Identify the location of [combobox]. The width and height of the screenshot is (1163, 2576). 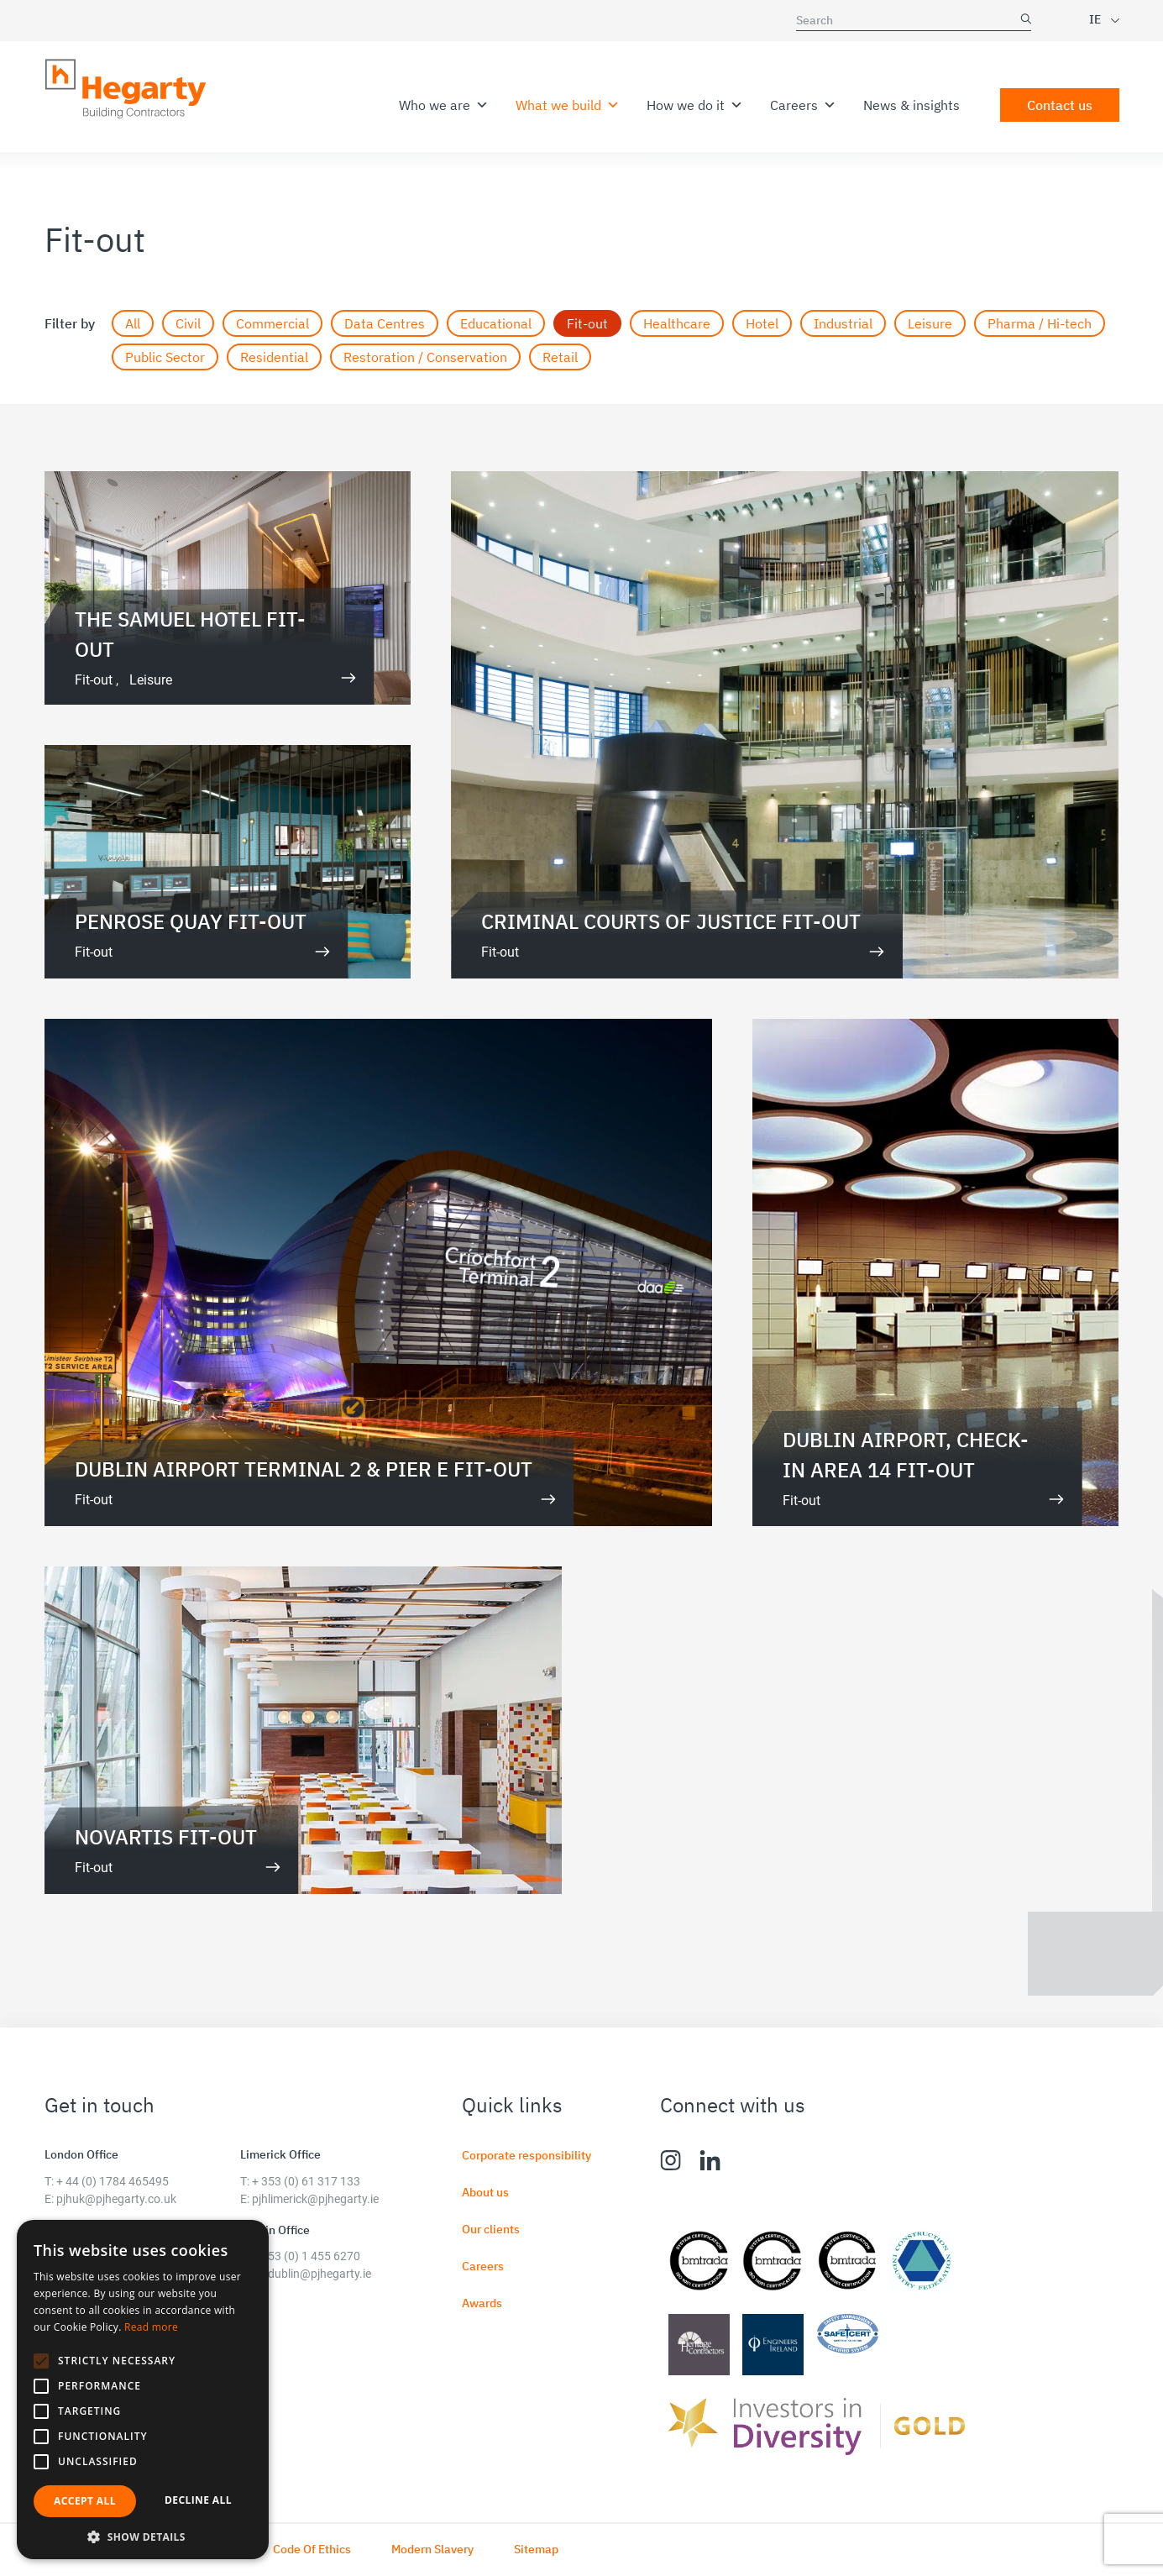
(1088, 20).